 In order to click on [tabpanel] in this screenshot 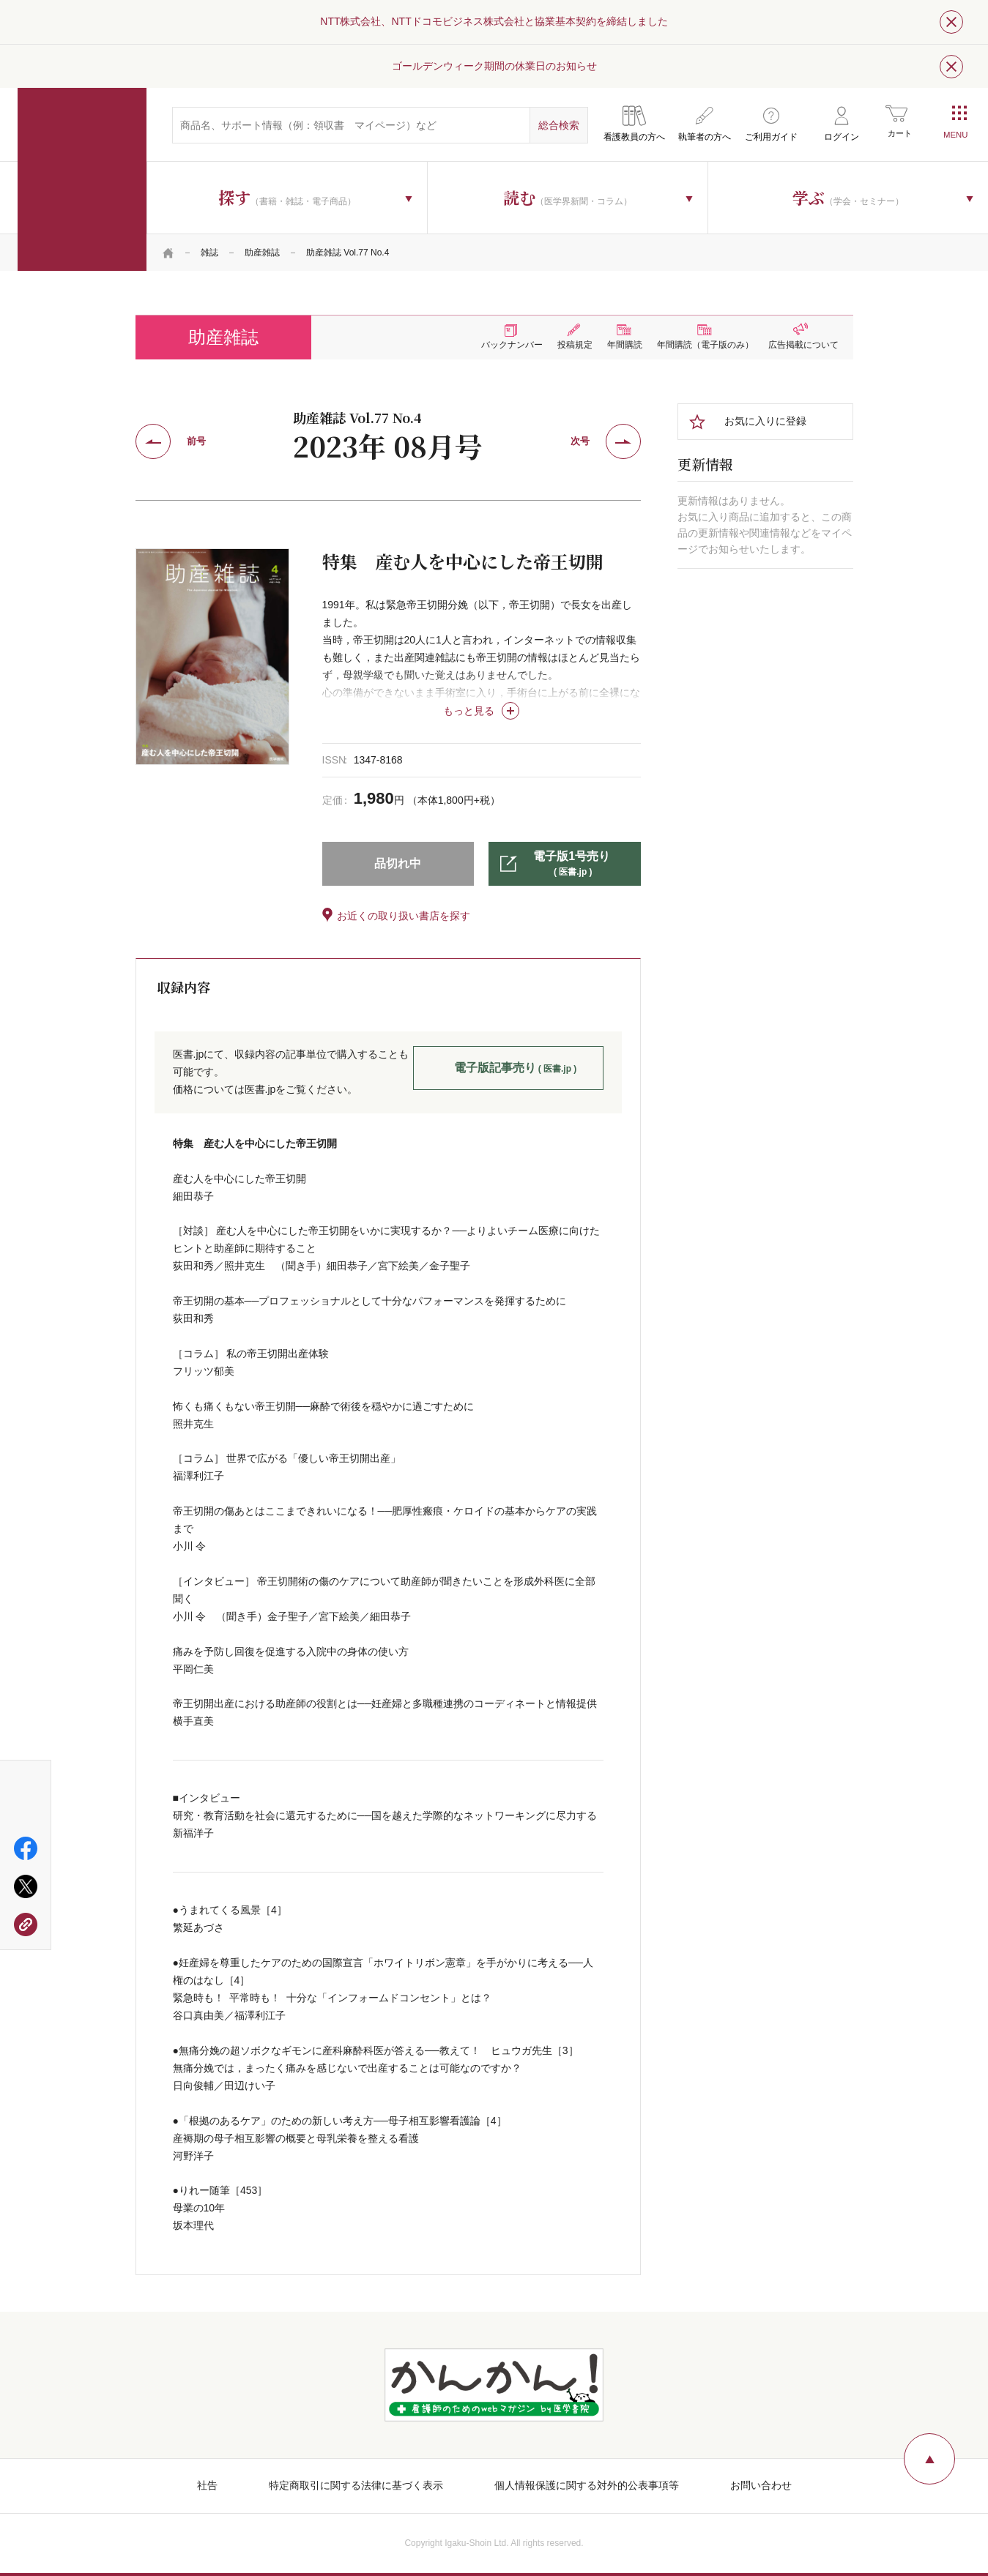, I will do `click(212, 656)`.